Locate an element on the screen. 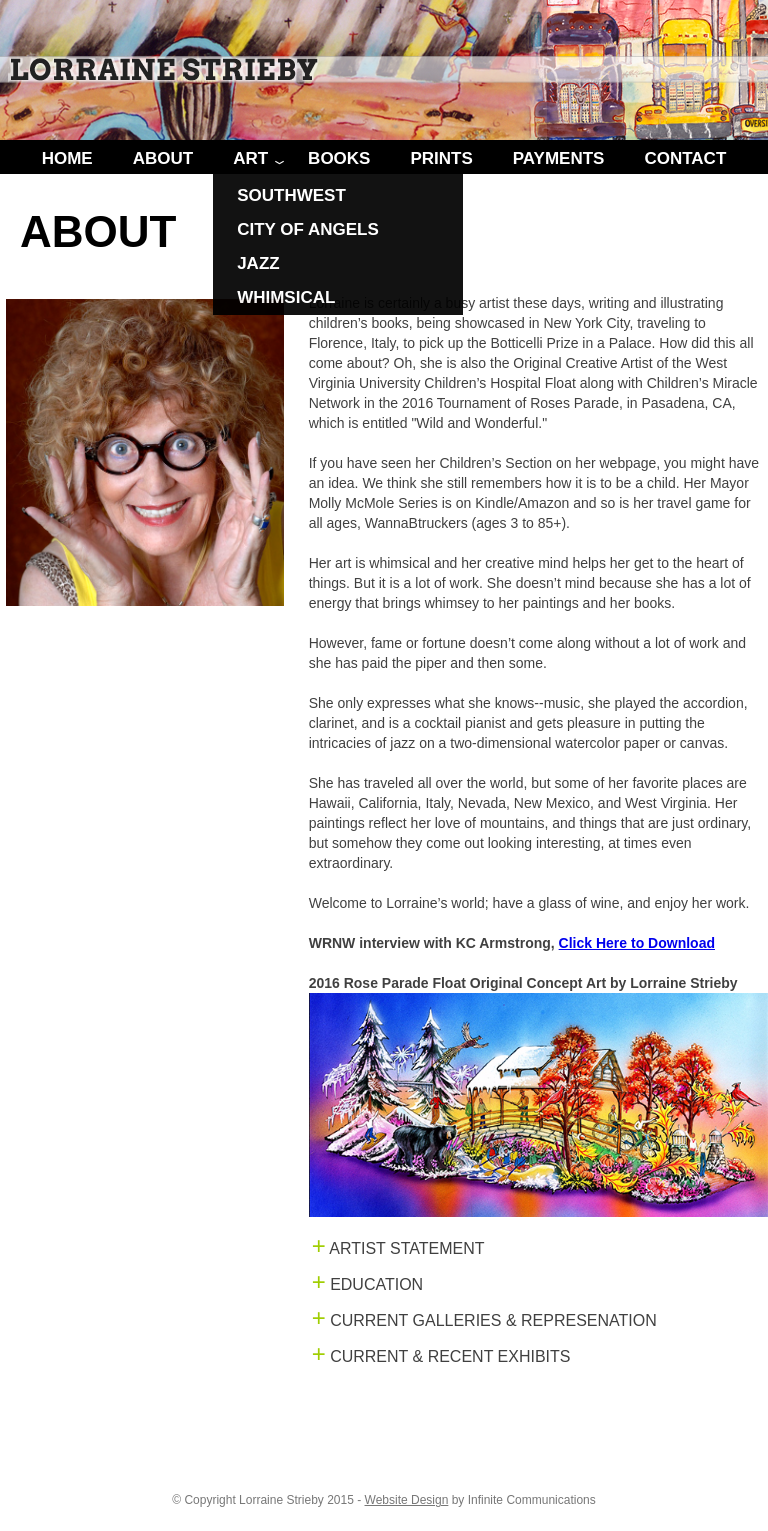  PRINTS is located at coordinates (441, 158).